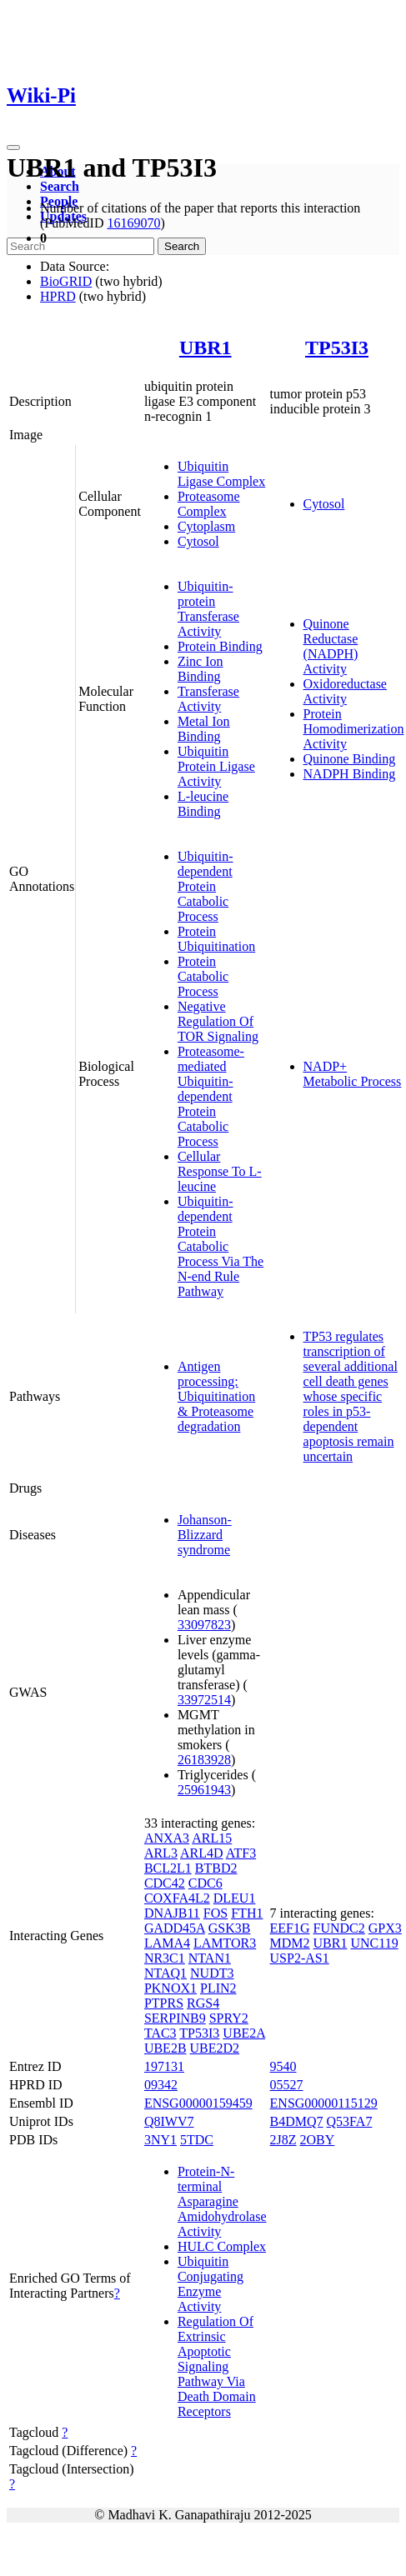  I want to click on Proteasome Complex, so click(209, 503).